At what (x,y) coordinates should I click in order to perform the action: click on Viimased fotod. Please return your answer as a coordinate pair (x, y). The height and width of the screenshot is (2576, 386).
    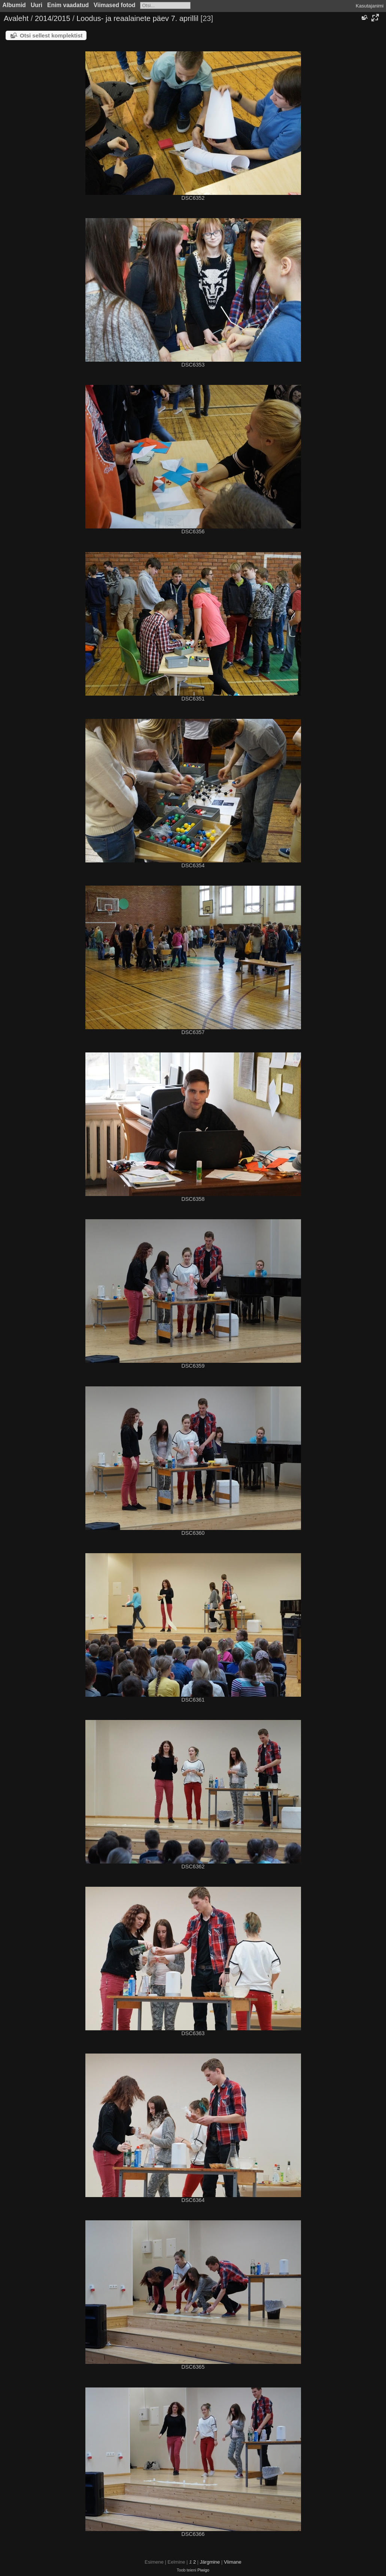
    Looking at the image, I should click on (115, 5).